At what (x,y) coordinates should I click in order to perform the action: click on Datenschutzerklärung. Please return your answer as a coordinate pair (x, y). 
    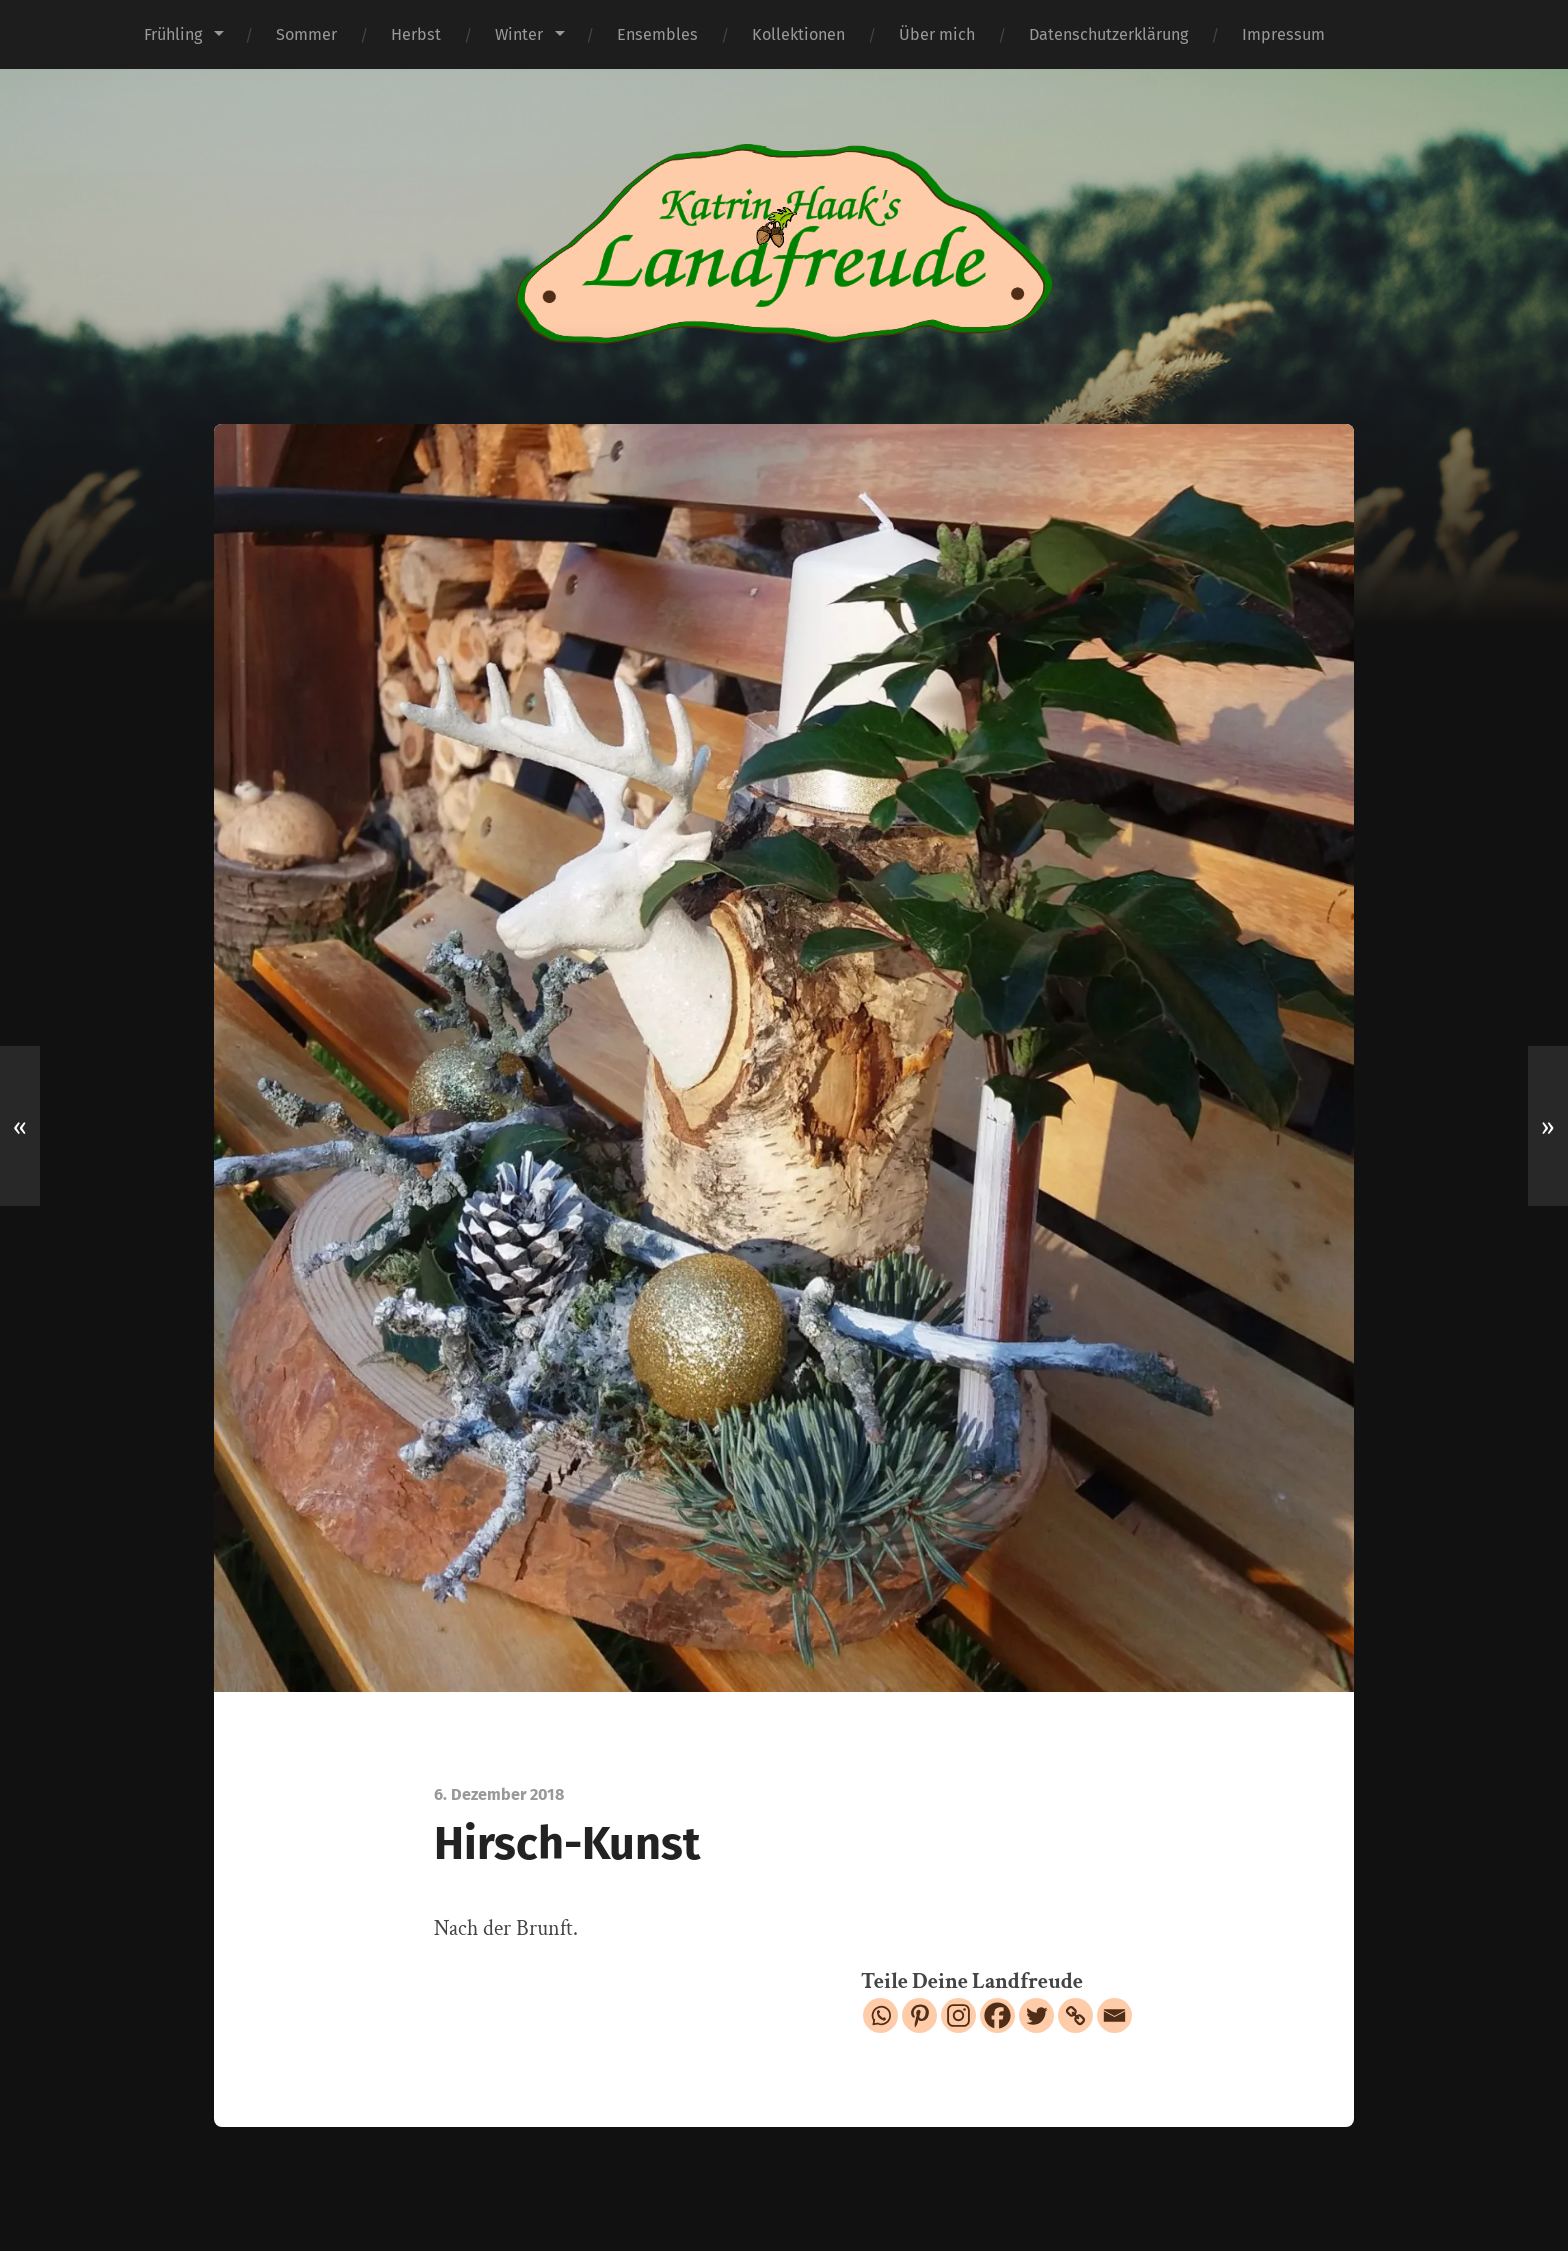
    Looking at the image, I should click on (1108, 34).